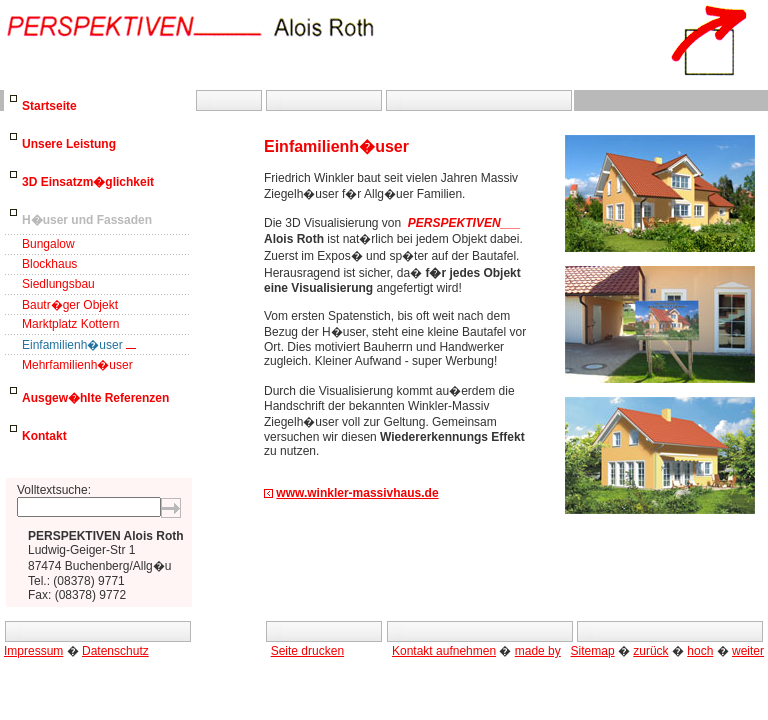 The width and height of the screenshot is (768, 720). Describe the element at coordinates (69, 144) in the screenshot. I see `Unsere Leistung` at that location.